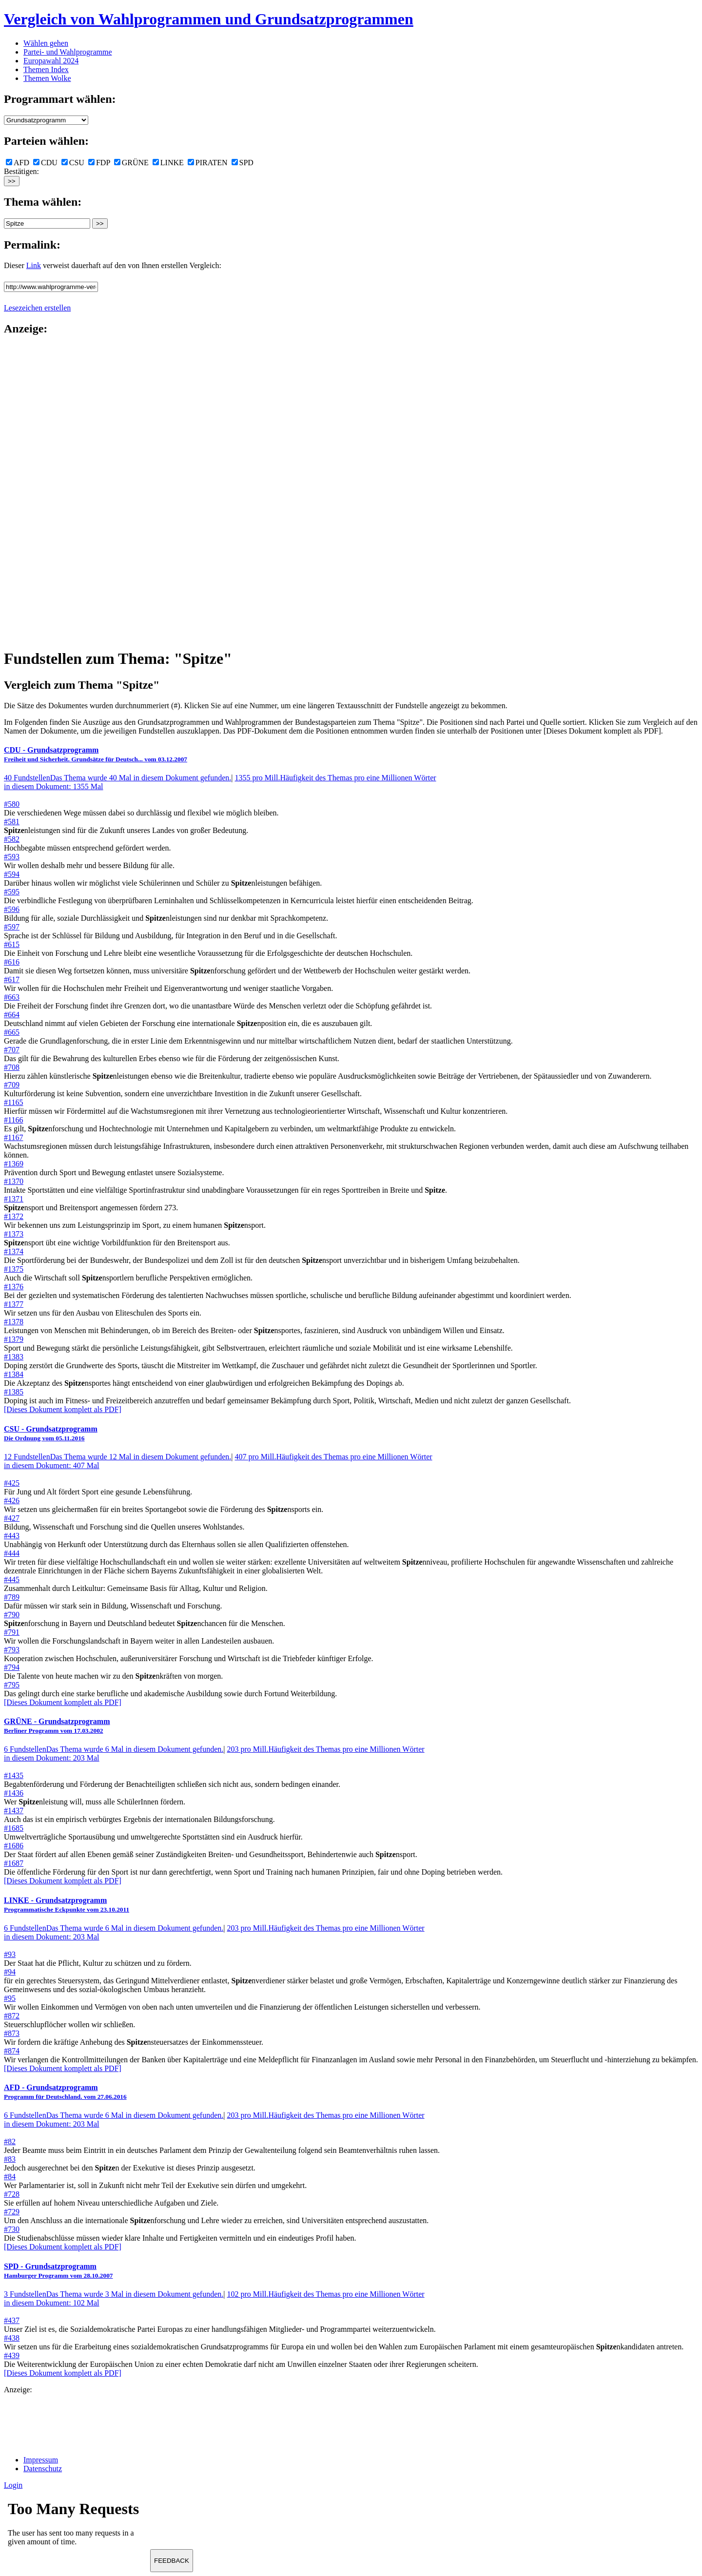 This screenshot has height=2576, width=702. Describe the element at coordinates (12, 1579) in the screenshot. I see `#445` at that location.